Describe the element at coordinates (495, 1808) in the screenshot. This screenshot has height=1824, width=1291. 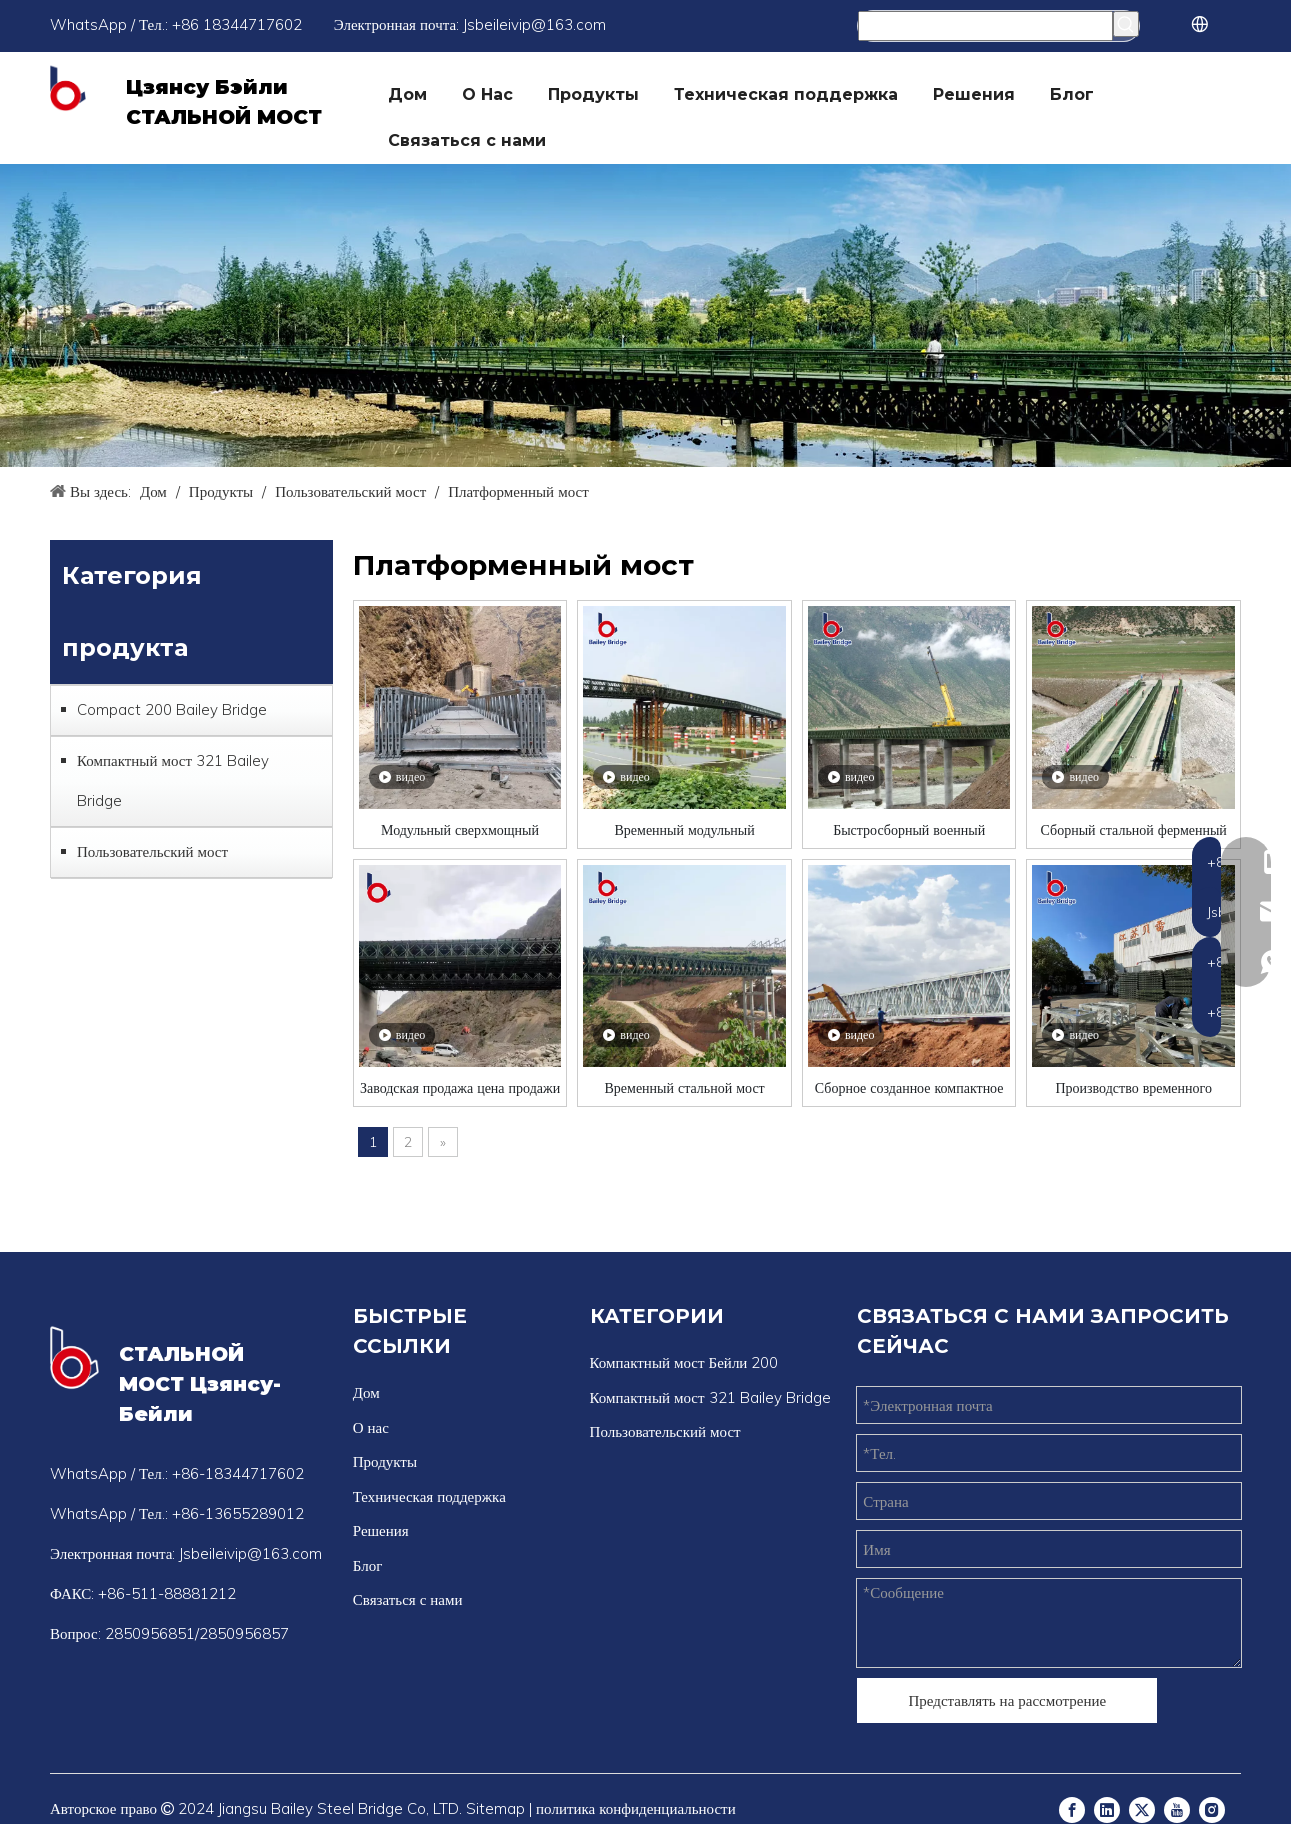
I see `Sitemap` at that location.